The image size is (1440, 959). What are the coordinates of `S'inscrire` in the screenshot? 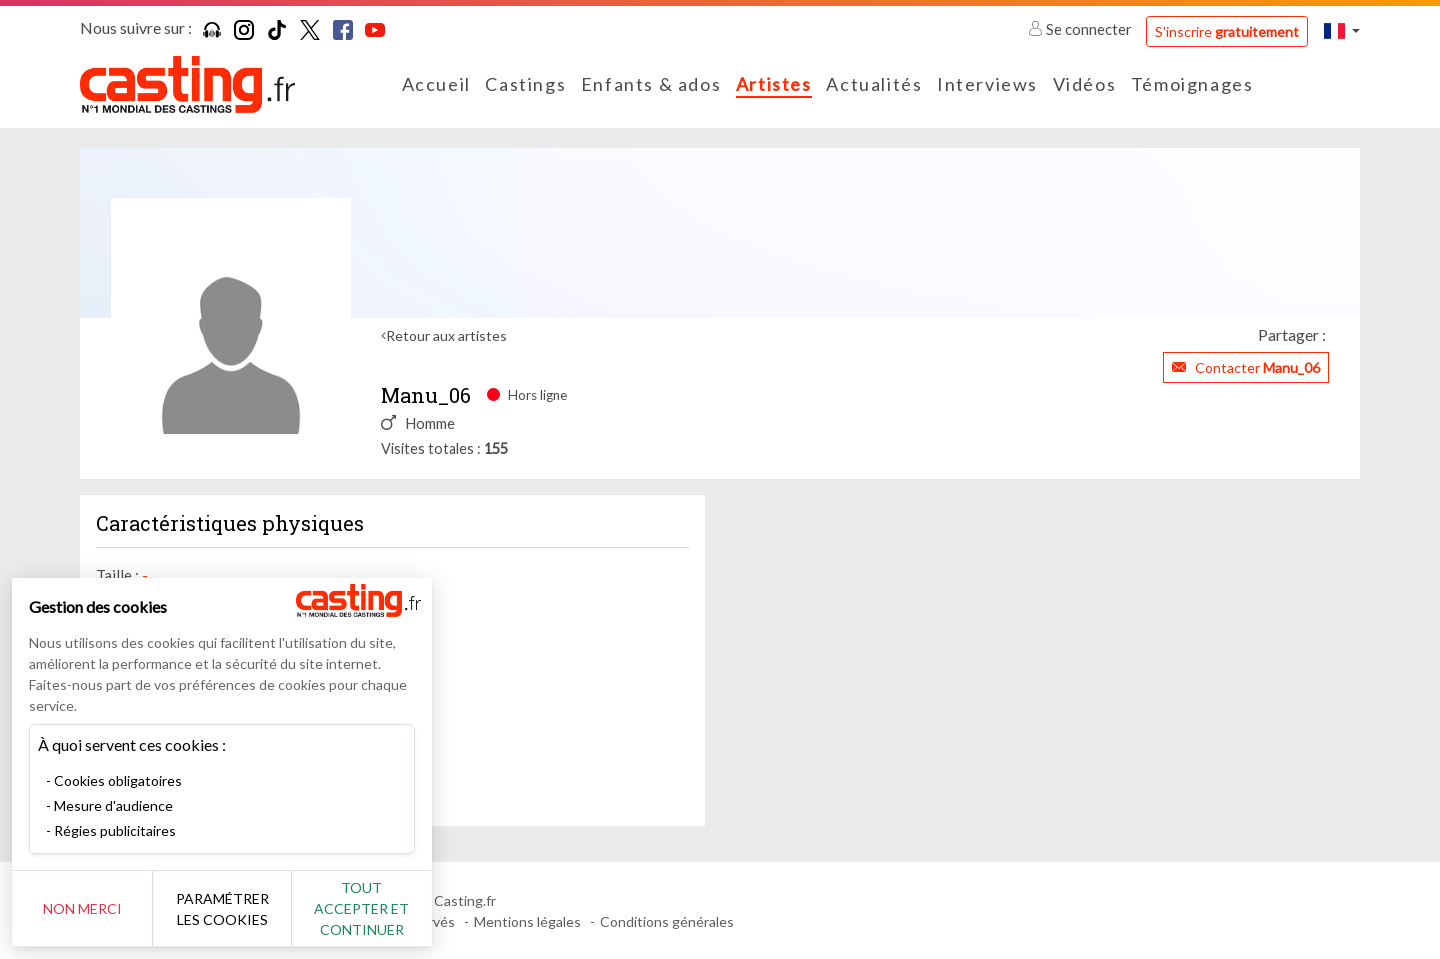 It's located at (1227, 31).